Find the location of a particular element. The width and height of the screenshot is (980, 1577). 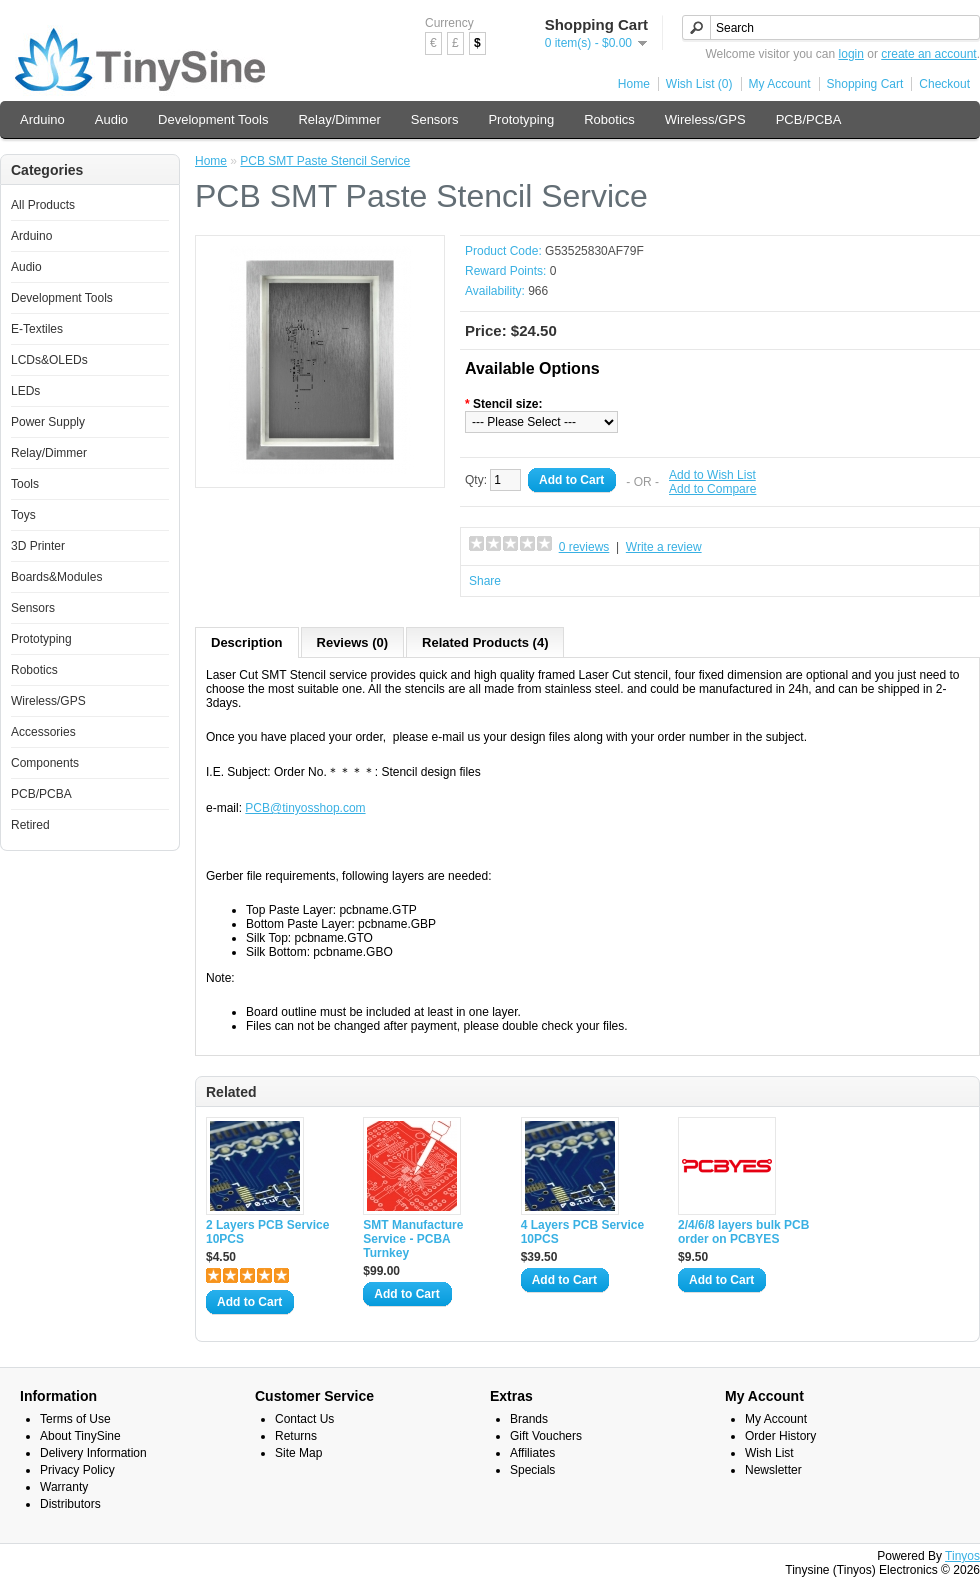

Audio is located at coordinates (111, 119).